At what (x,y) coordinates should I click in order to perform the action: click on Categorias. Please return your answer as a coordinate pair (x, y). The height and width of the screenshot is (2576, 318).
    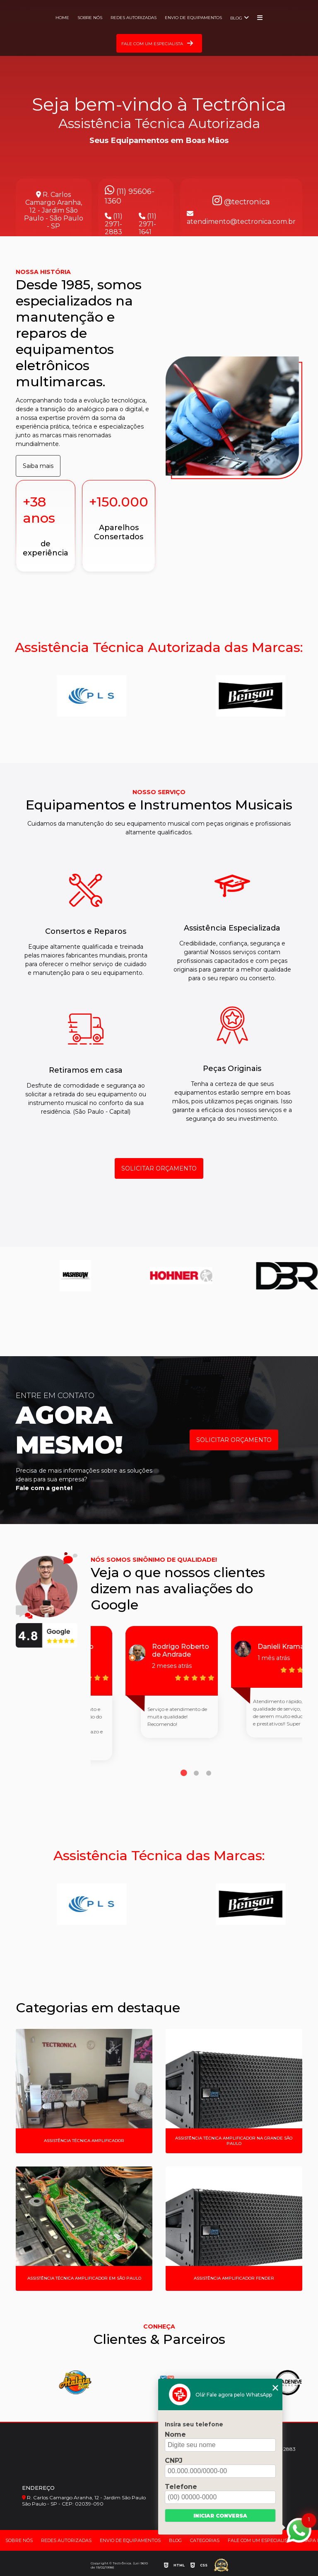
    Looking at the image, I should click on (204, 2540).